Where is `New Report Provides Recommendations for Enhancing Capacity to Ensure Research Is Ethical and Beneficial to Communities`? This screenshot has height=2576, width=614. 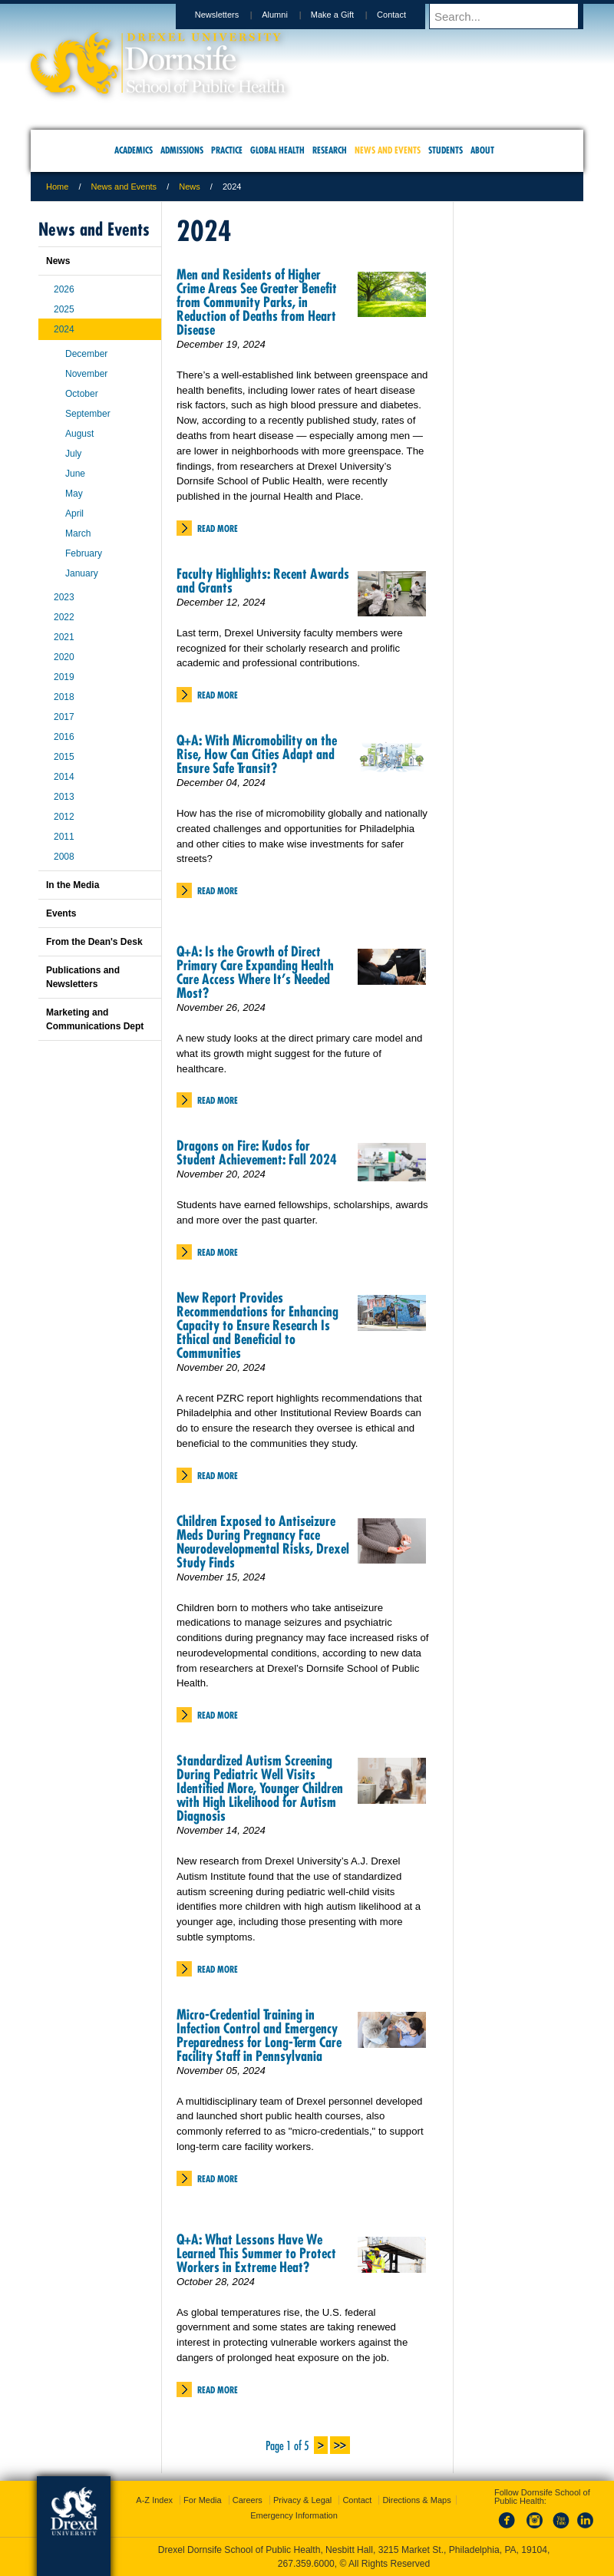 New Report Provides Recommendations for Enhancing Capacity to Ensure Research Is Ethical and Beneficial to Communities is located at coordinates (257, 1325).